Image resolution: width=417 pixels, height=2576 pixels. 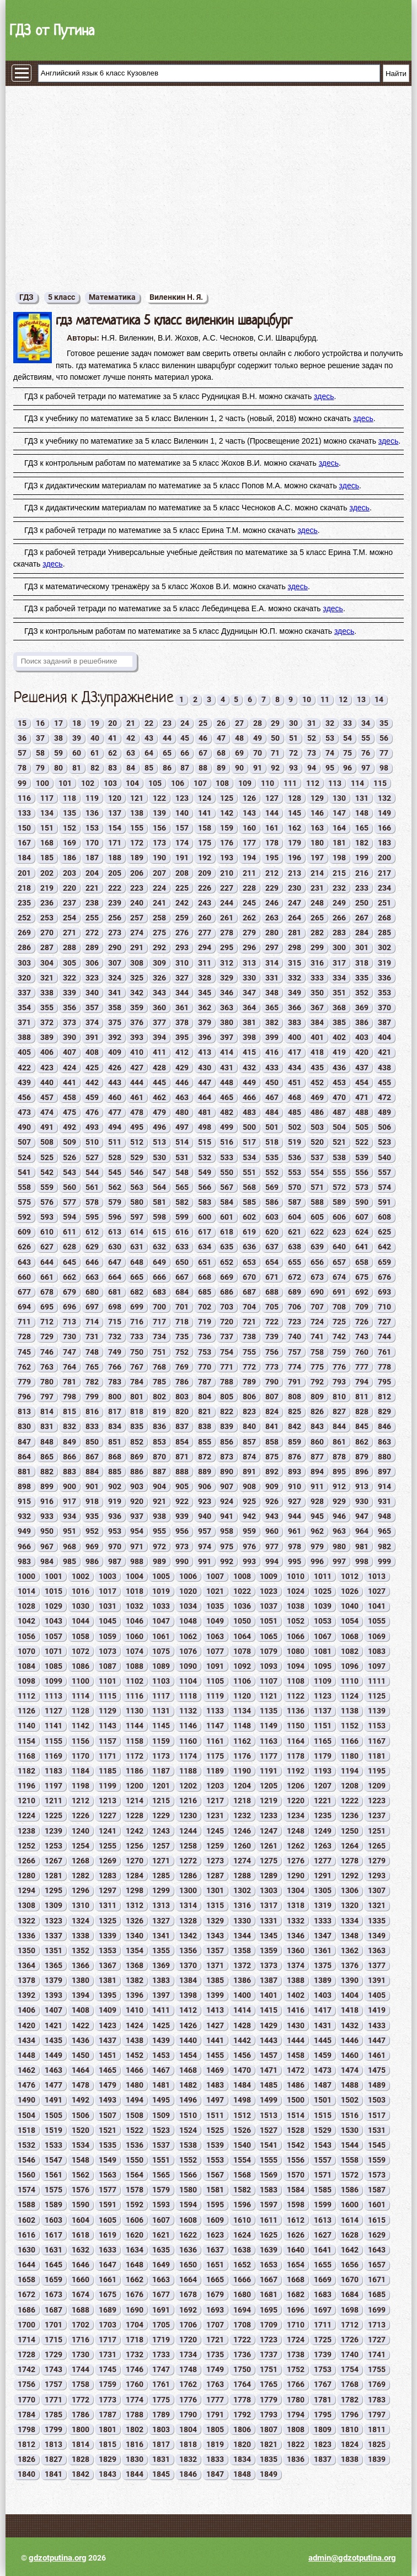 I want to click on 197, so click(x=317, y=857).